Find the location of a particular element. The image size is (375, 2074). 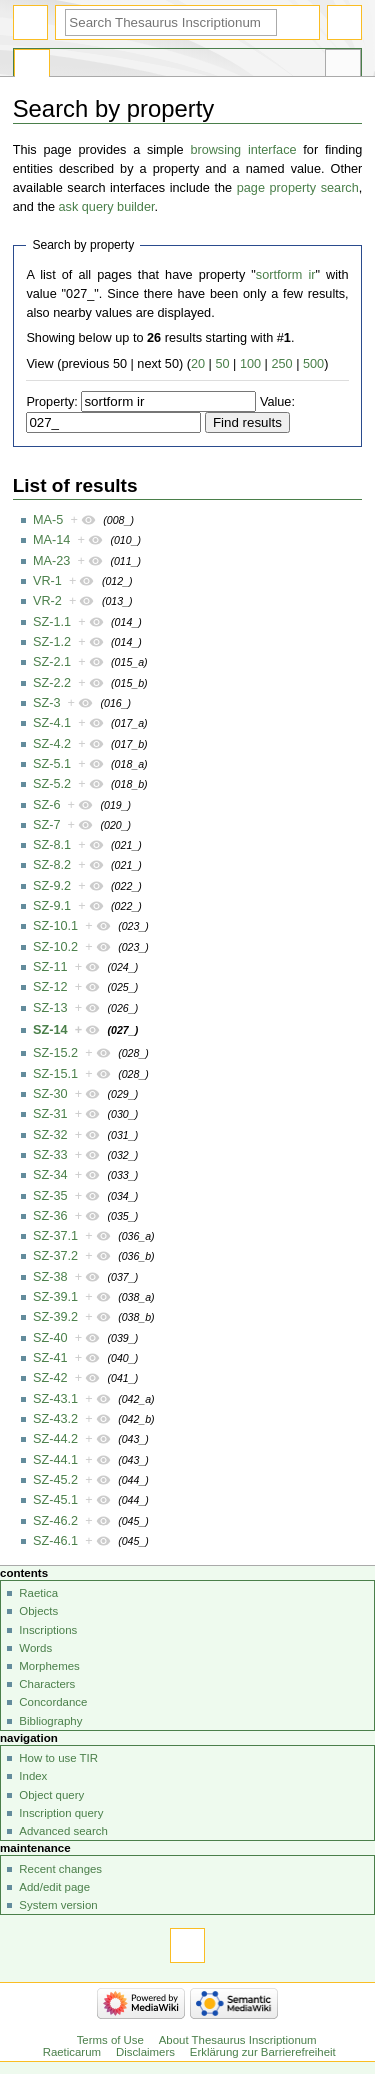

SZ-35 is located at coordinates (50, 1196).